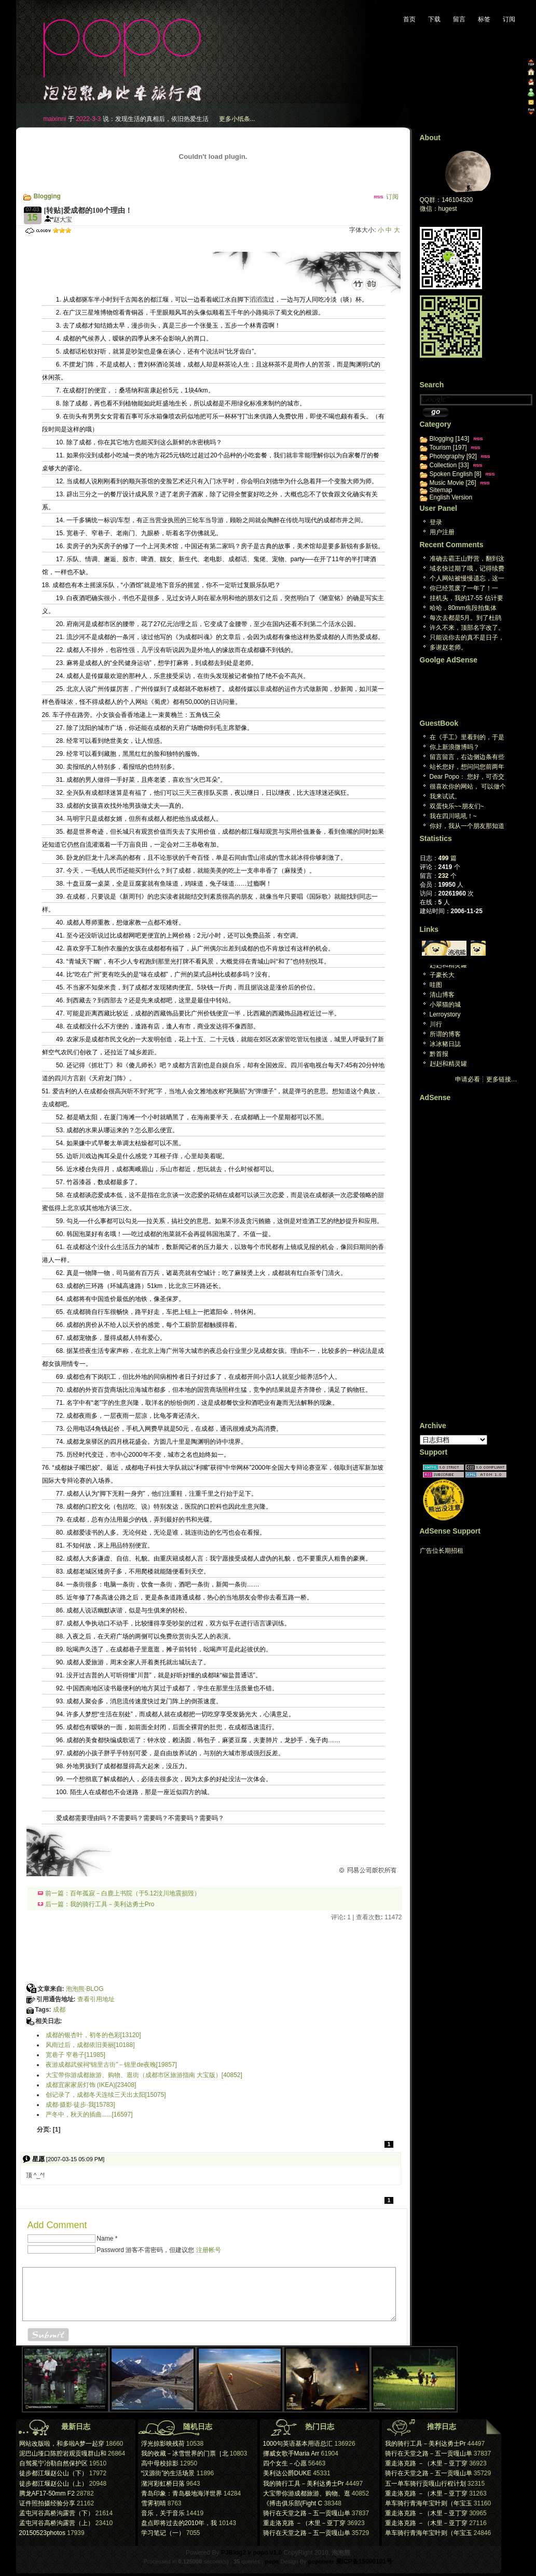  I want to click on 域名快过期了哦，记得续费[reply]感谢提醒，心..., so click(467, 569).